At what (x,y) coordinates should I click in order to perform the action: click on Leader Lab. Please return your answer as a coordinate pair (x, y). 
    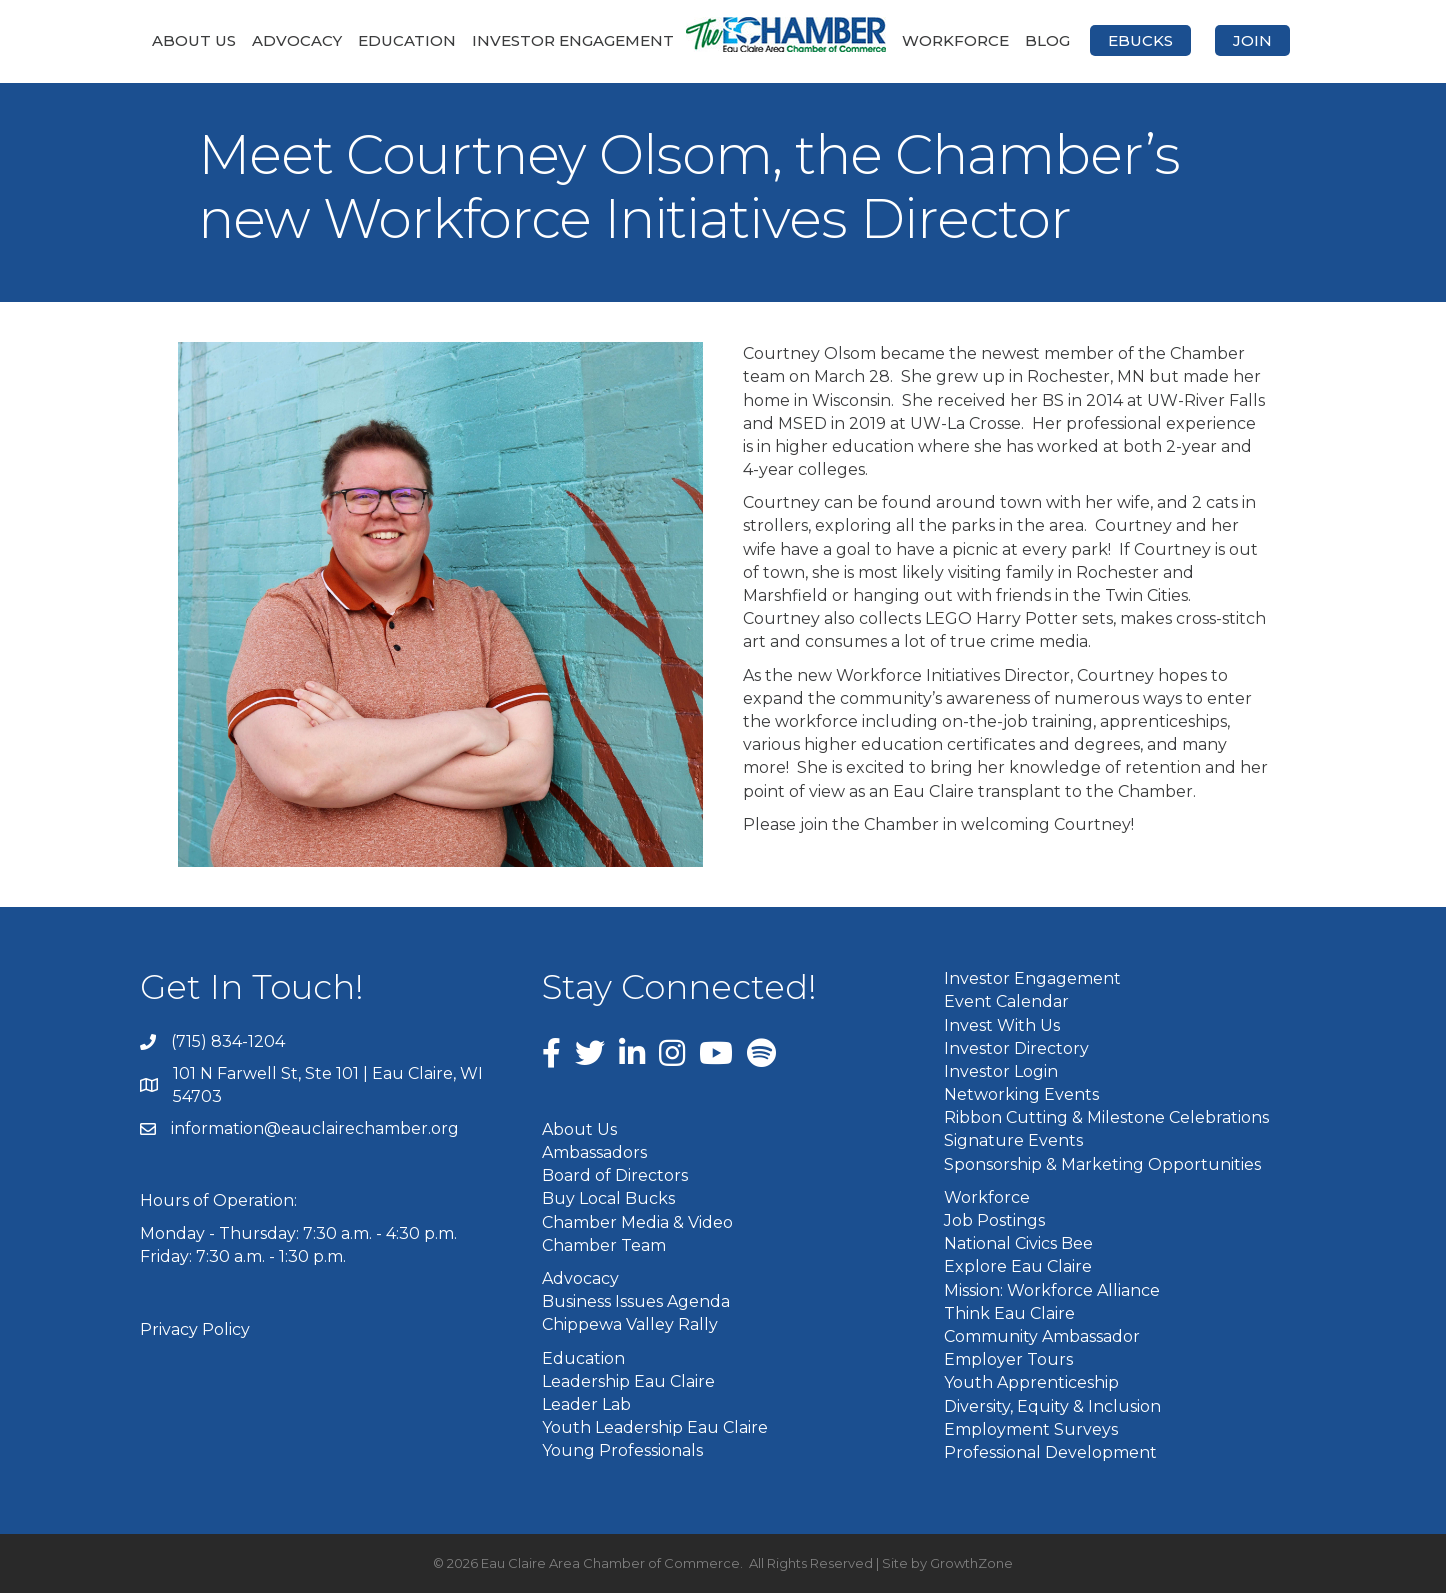
    Looking at the image, I should click on (586, 1404).